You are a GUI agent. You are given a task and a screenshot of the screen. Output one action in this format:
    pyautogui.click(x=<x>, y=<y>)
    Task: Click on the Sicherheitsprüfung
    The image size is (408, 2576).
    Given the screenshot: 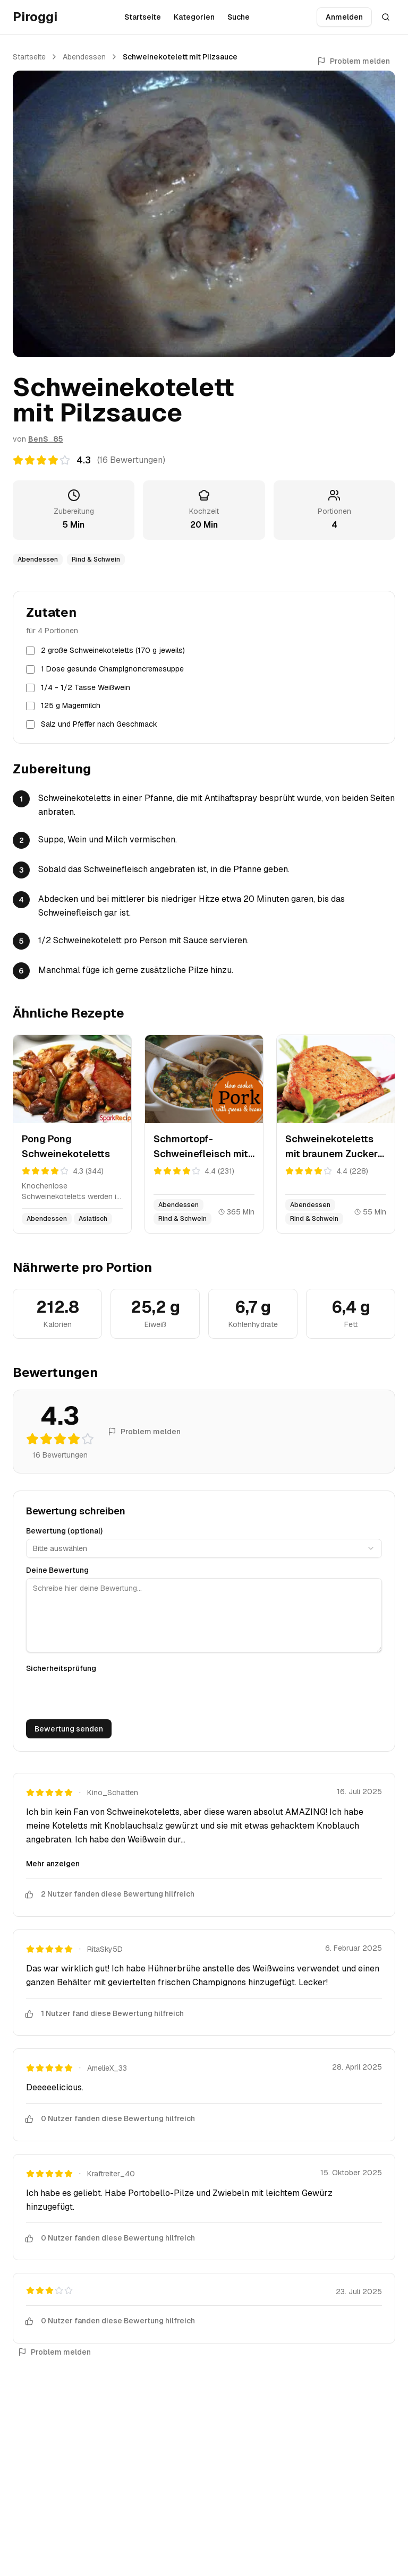 What is the action you would take?
    pyautogui.click(x=61, y=1668)
    